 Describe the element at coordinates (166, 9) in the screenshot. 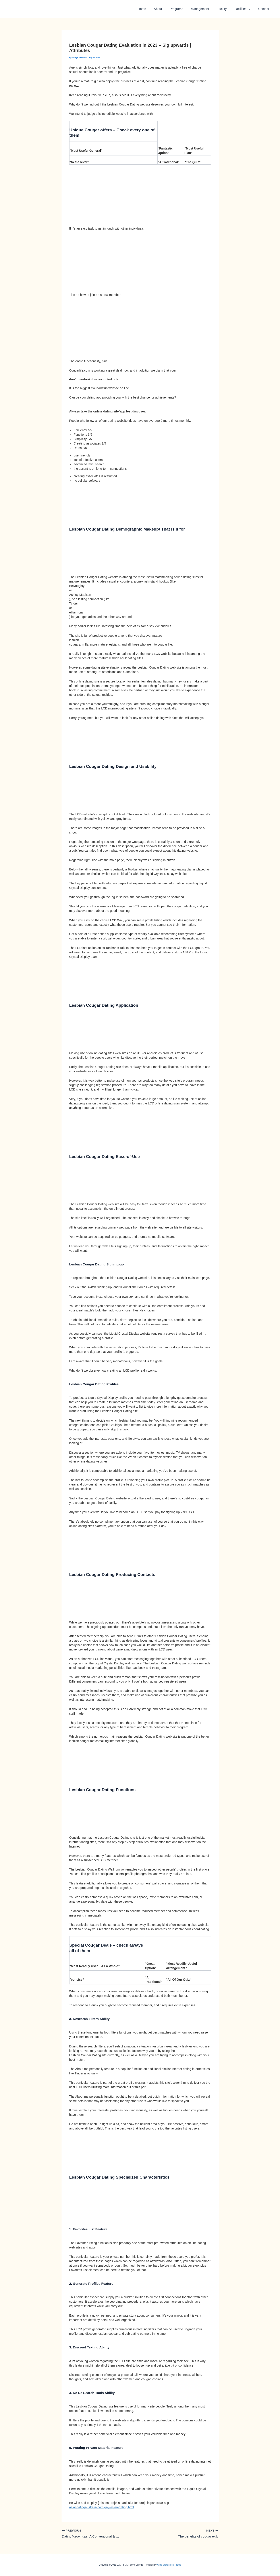

I see `About` at that location.